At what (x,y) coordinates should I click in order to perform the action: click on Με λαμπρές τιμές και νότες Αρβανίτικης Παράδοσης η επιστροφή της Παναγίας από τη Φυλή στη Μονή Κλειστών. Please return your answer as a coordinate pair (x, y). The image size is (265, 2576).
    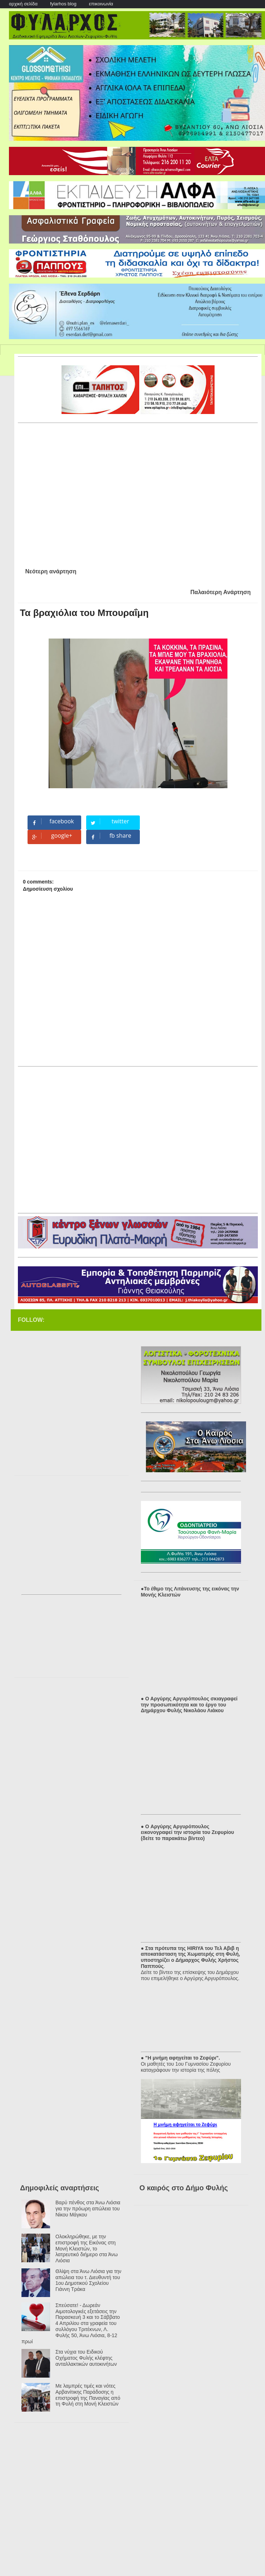
    Looking at the image, I should click on (87, 2395).